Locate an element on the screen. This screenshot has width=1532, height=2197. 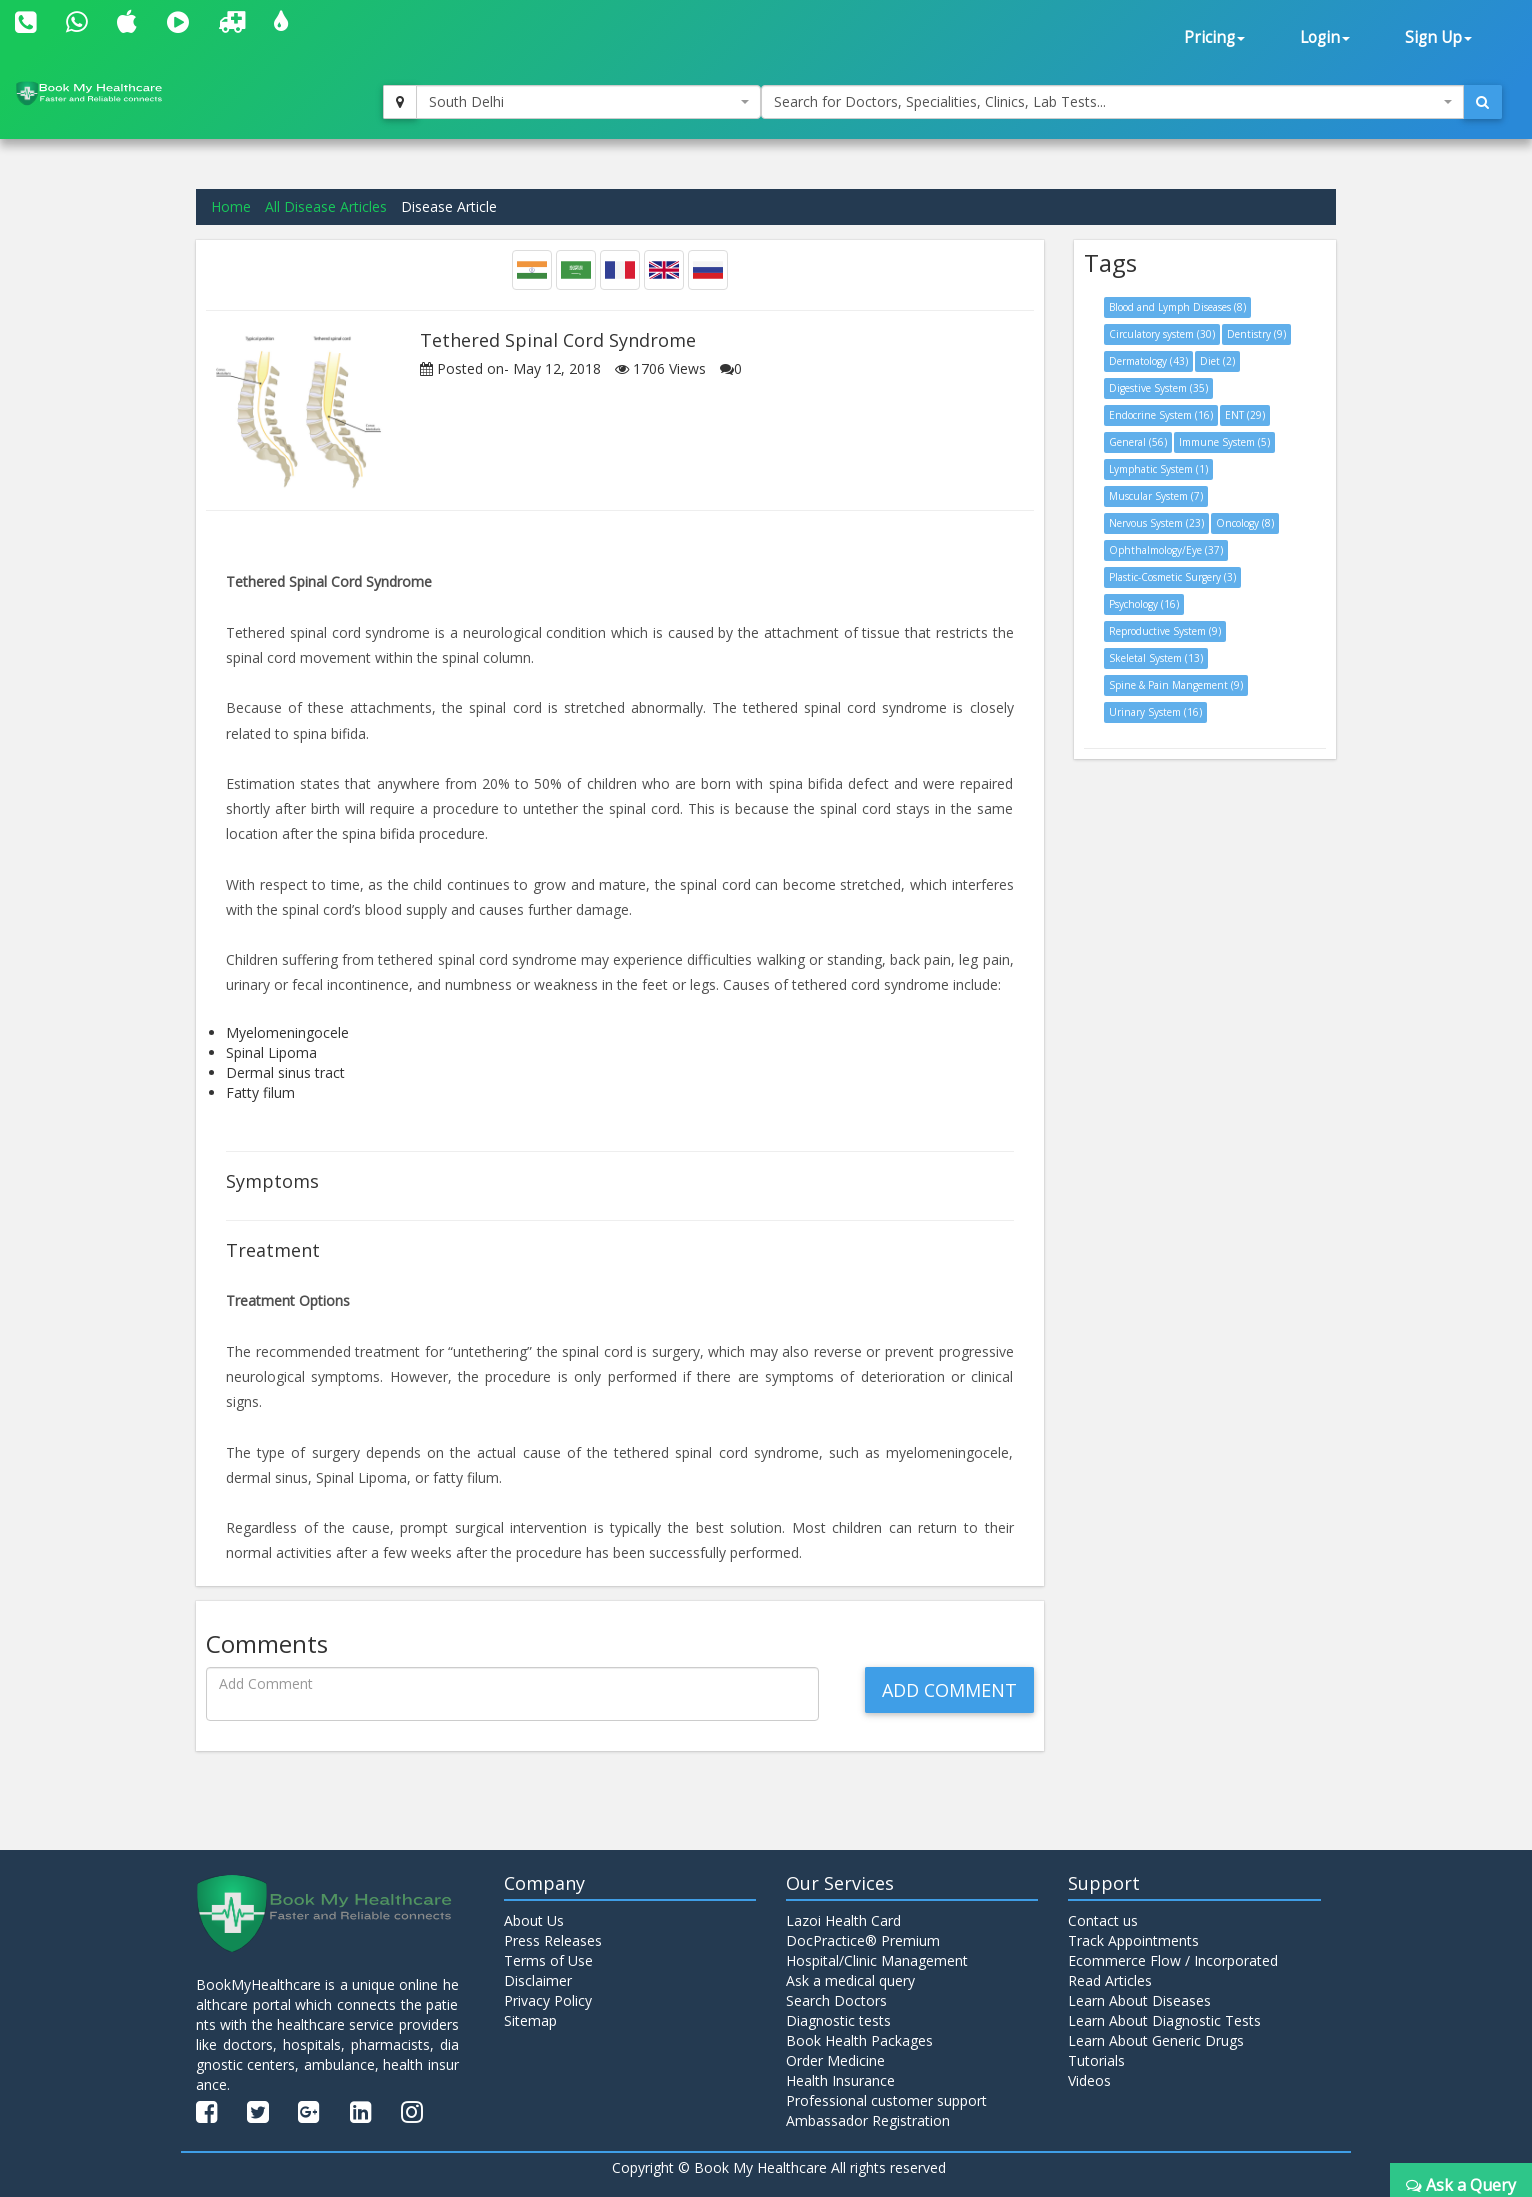
Dentistry (9) is located at coordinates (1256, 334).